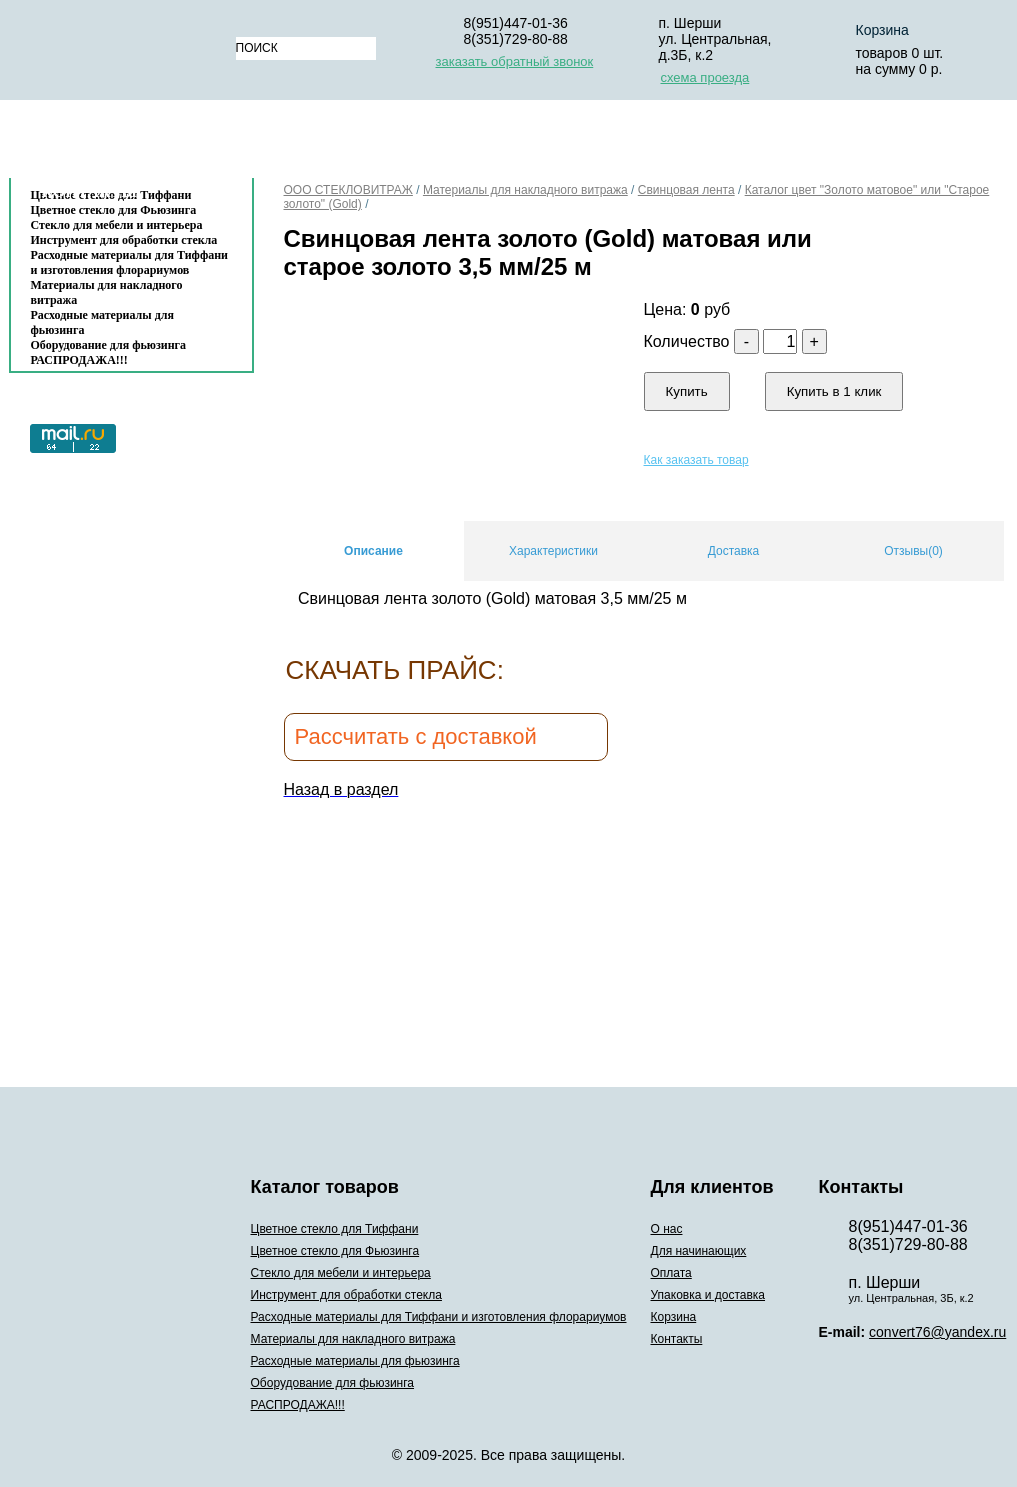 The height and width of the screenshot is (1487, 1017). I want to click on РАСПРОДАЖА!!!, so click(79, 360).